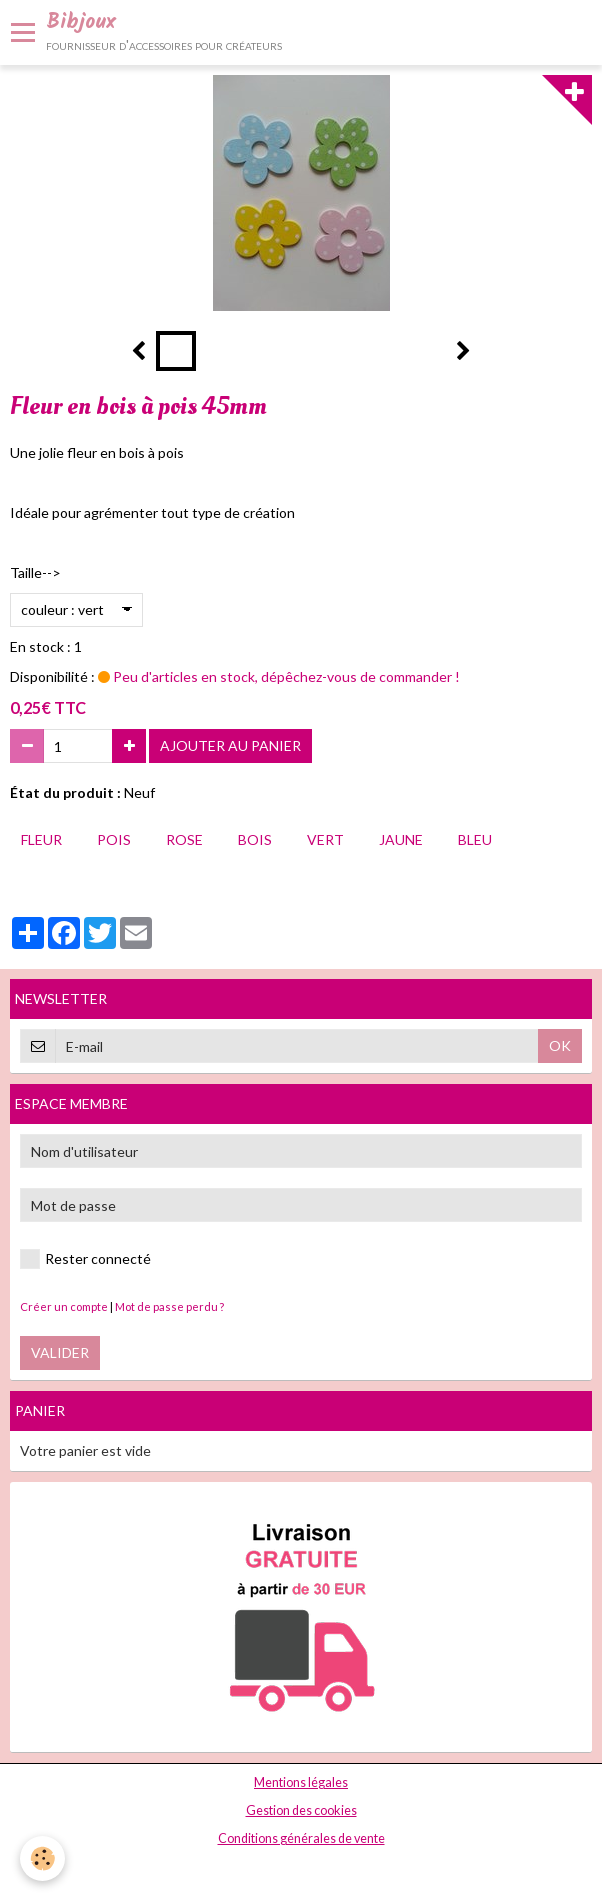 This screenshot has width=602, height=1900. I want to click on Ajouter au panier, so click(230, 745).